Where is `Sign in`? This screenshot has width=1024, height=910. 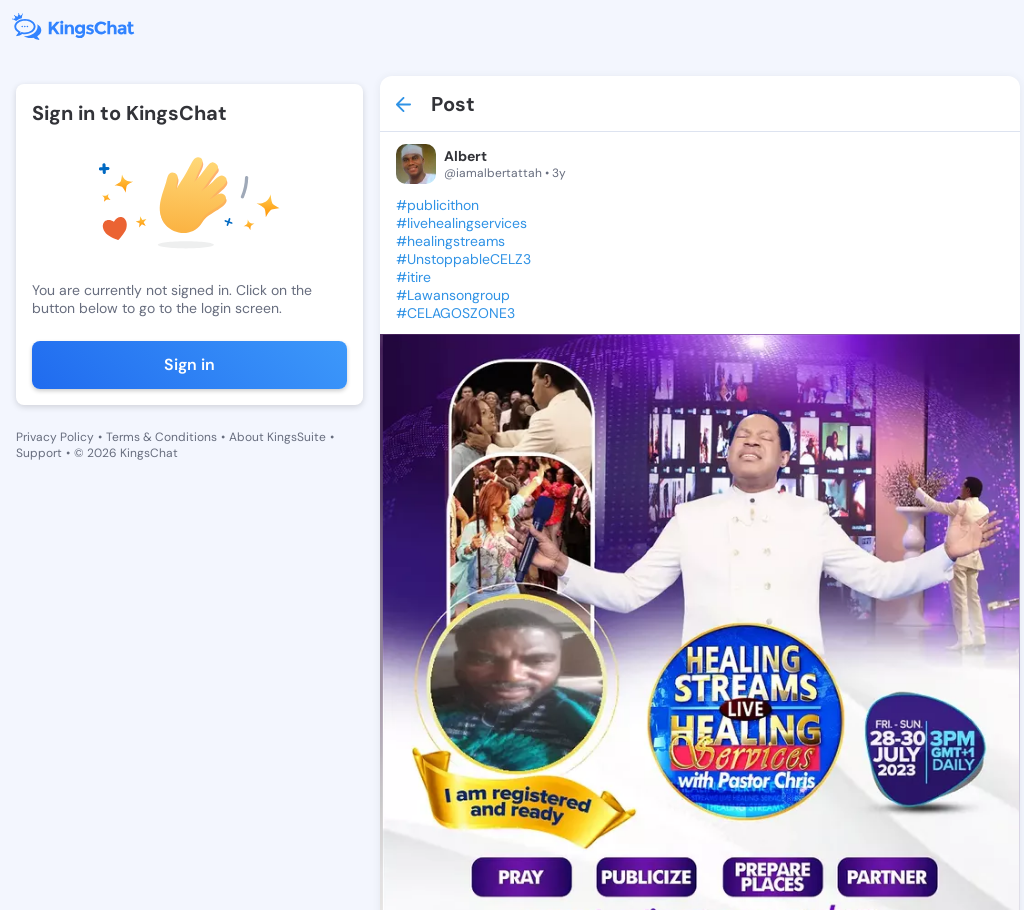
Sign in is located at coordinates (189, 364).